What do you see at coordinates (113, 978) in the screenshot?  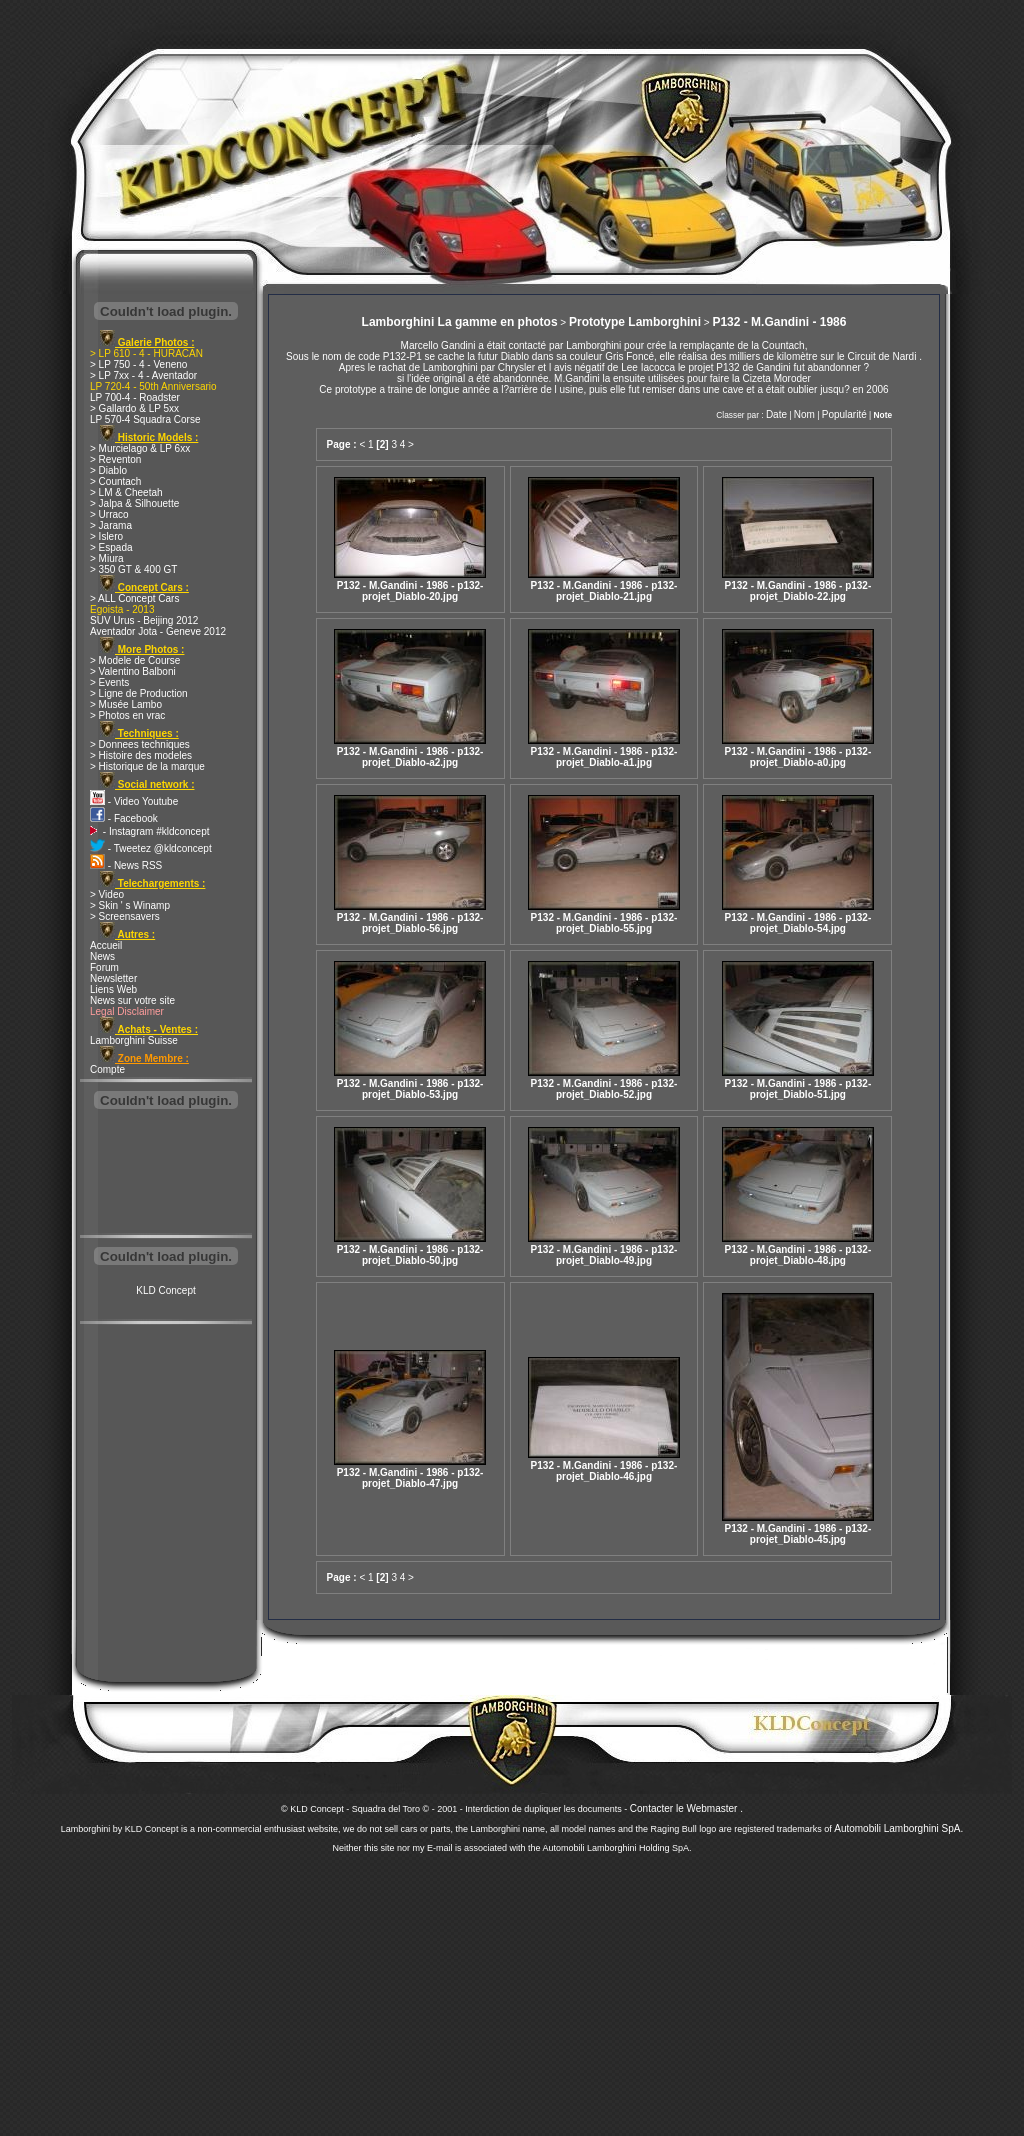 I see `Newsletter` at bounding box center [113, 978].